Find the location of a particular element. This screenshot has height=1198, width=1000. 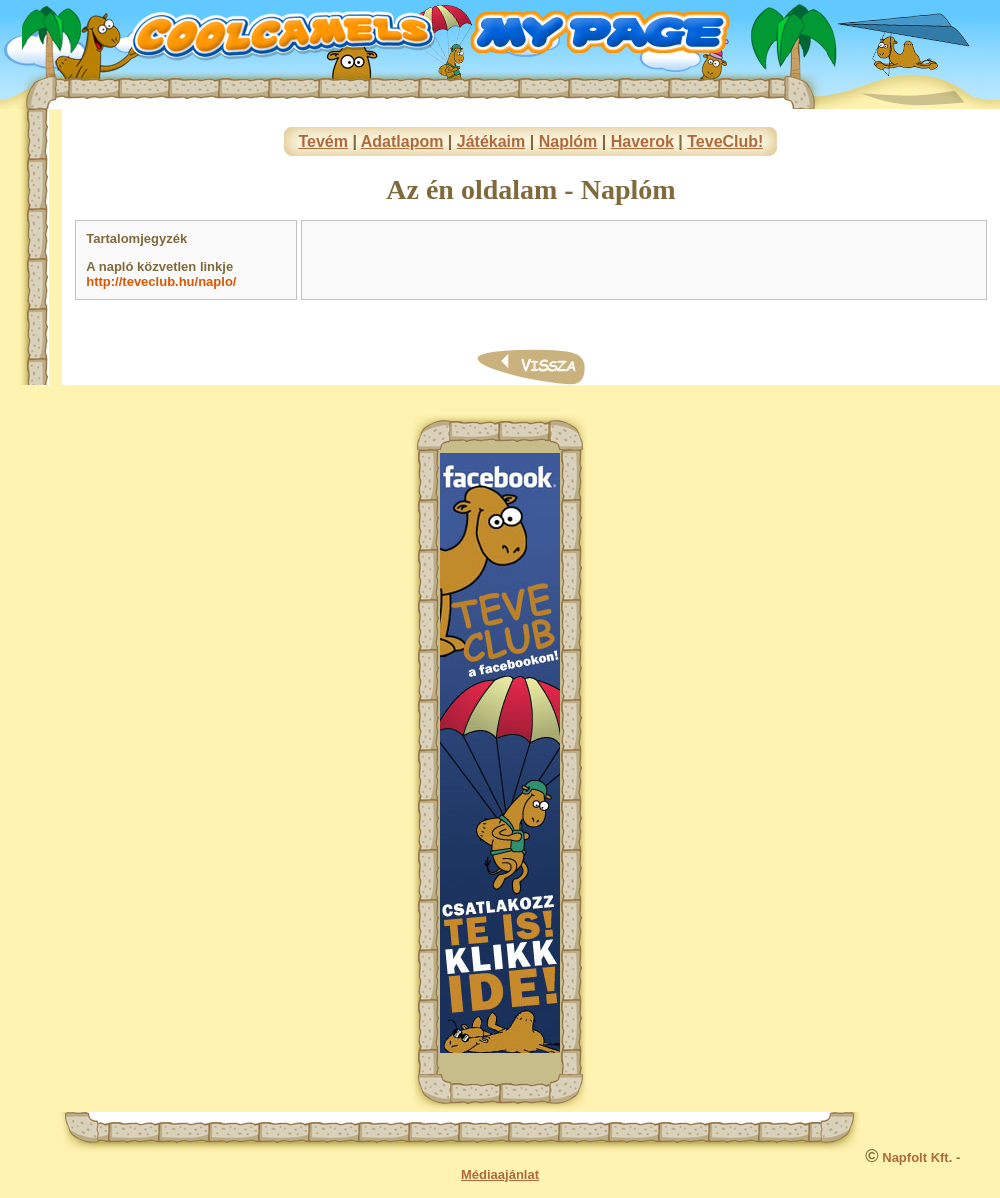

Haverok is located at coordinates (642, 141).